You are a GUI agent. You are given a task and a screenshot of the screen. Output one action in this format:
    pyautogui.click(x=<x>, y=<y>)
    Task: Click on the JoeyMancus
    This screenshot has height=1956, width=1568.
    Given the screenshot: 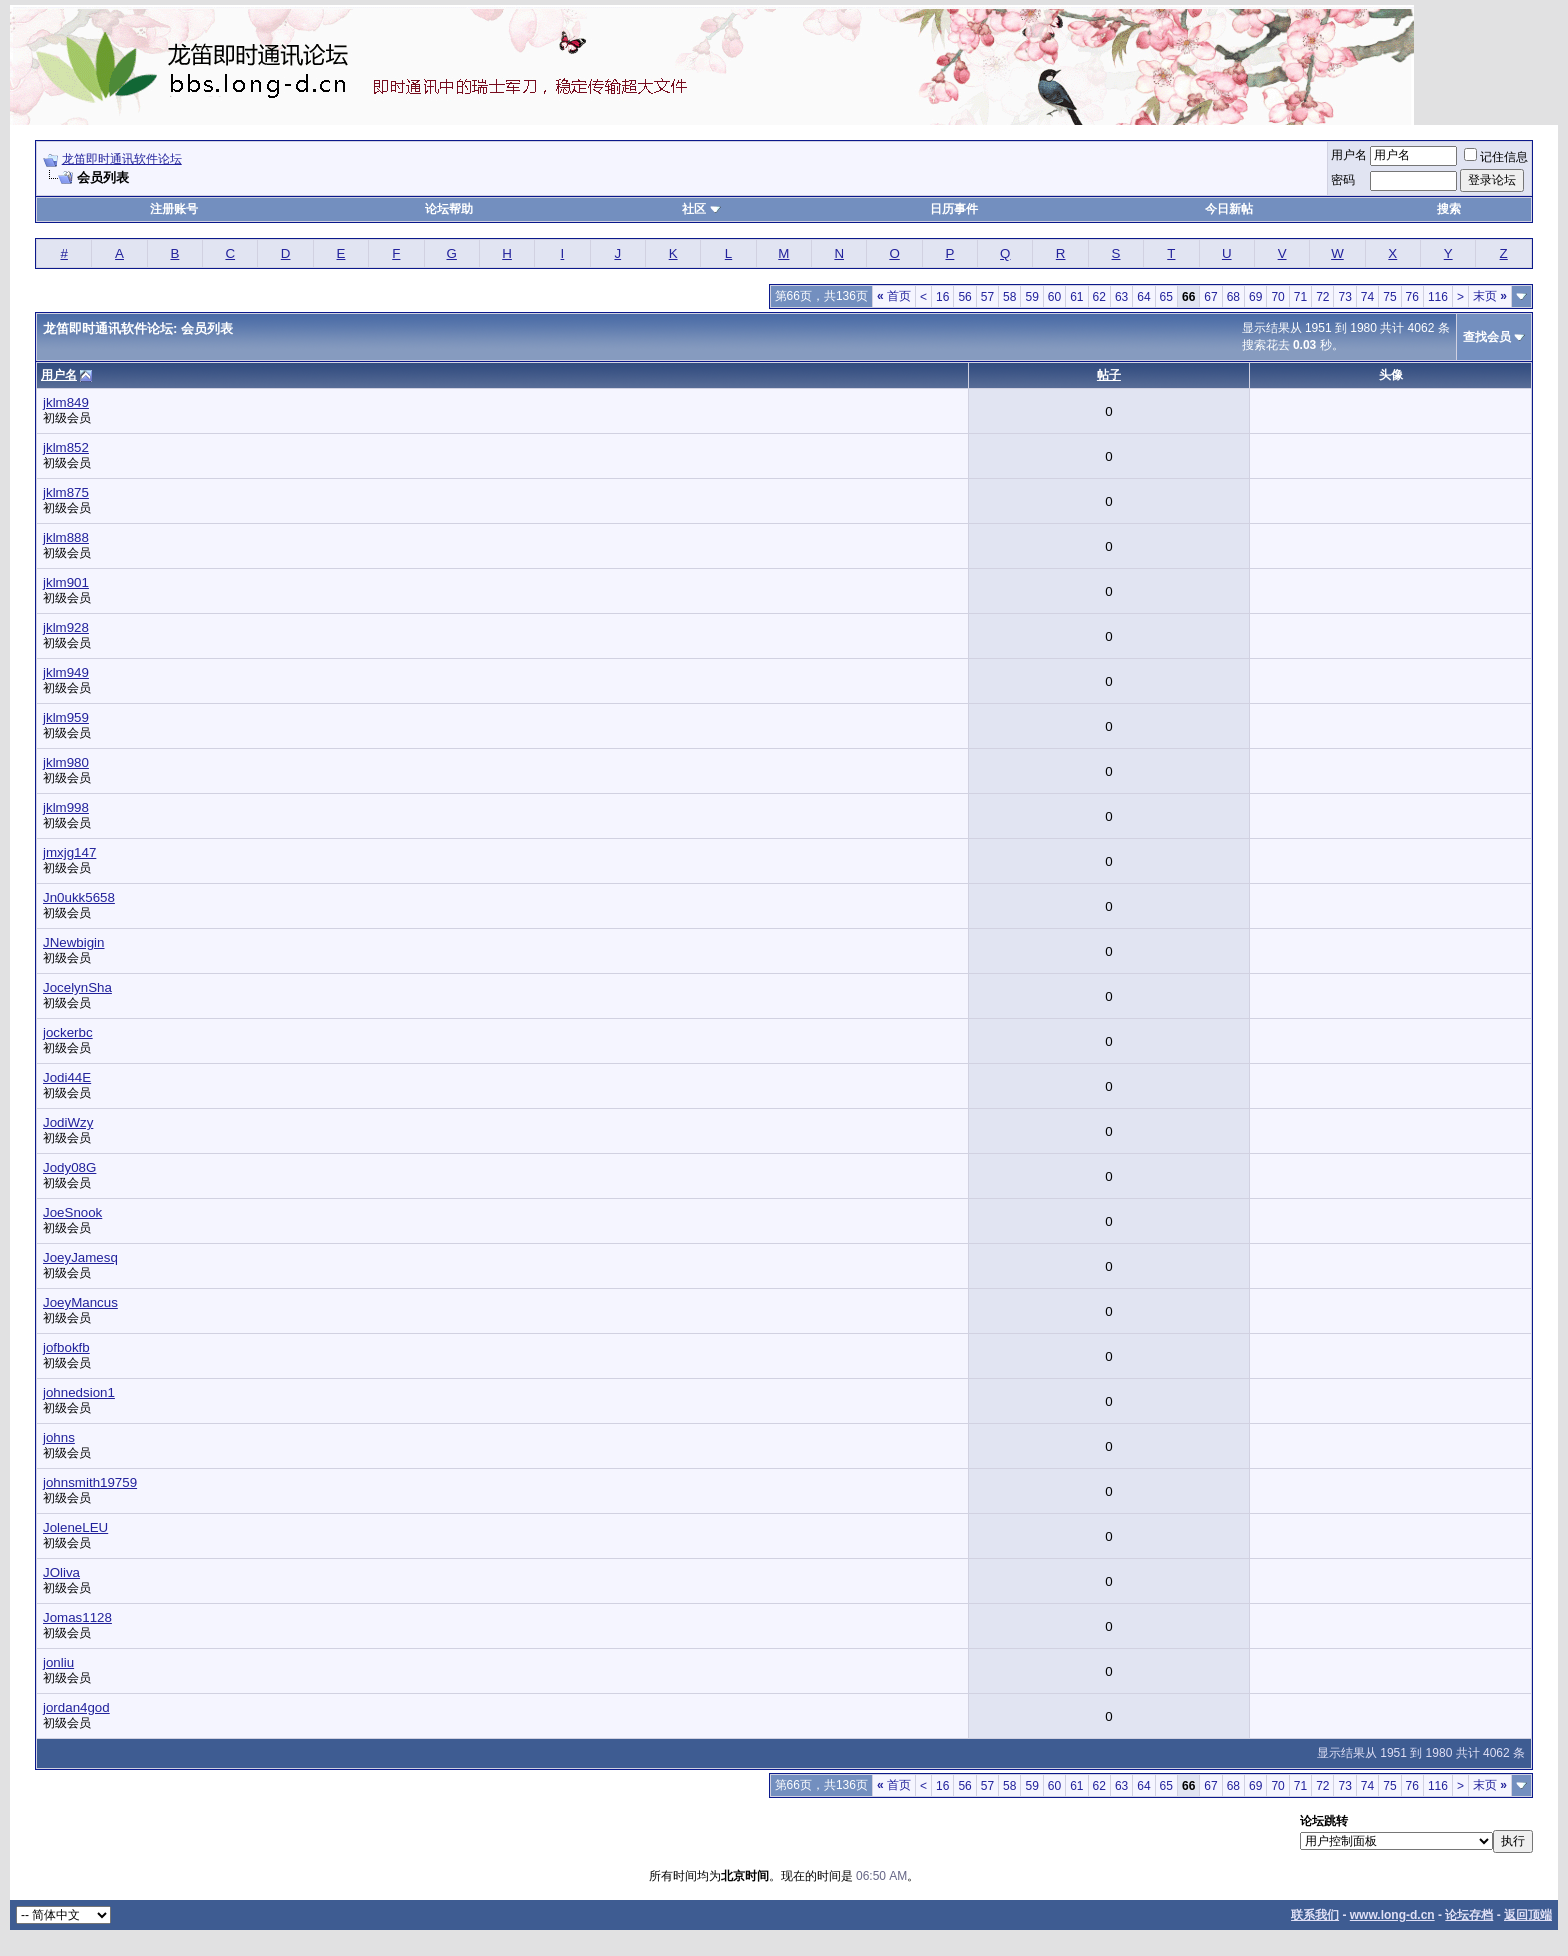 What is the action you would take?
    pyautogui.click(x=80, y=1302)
    